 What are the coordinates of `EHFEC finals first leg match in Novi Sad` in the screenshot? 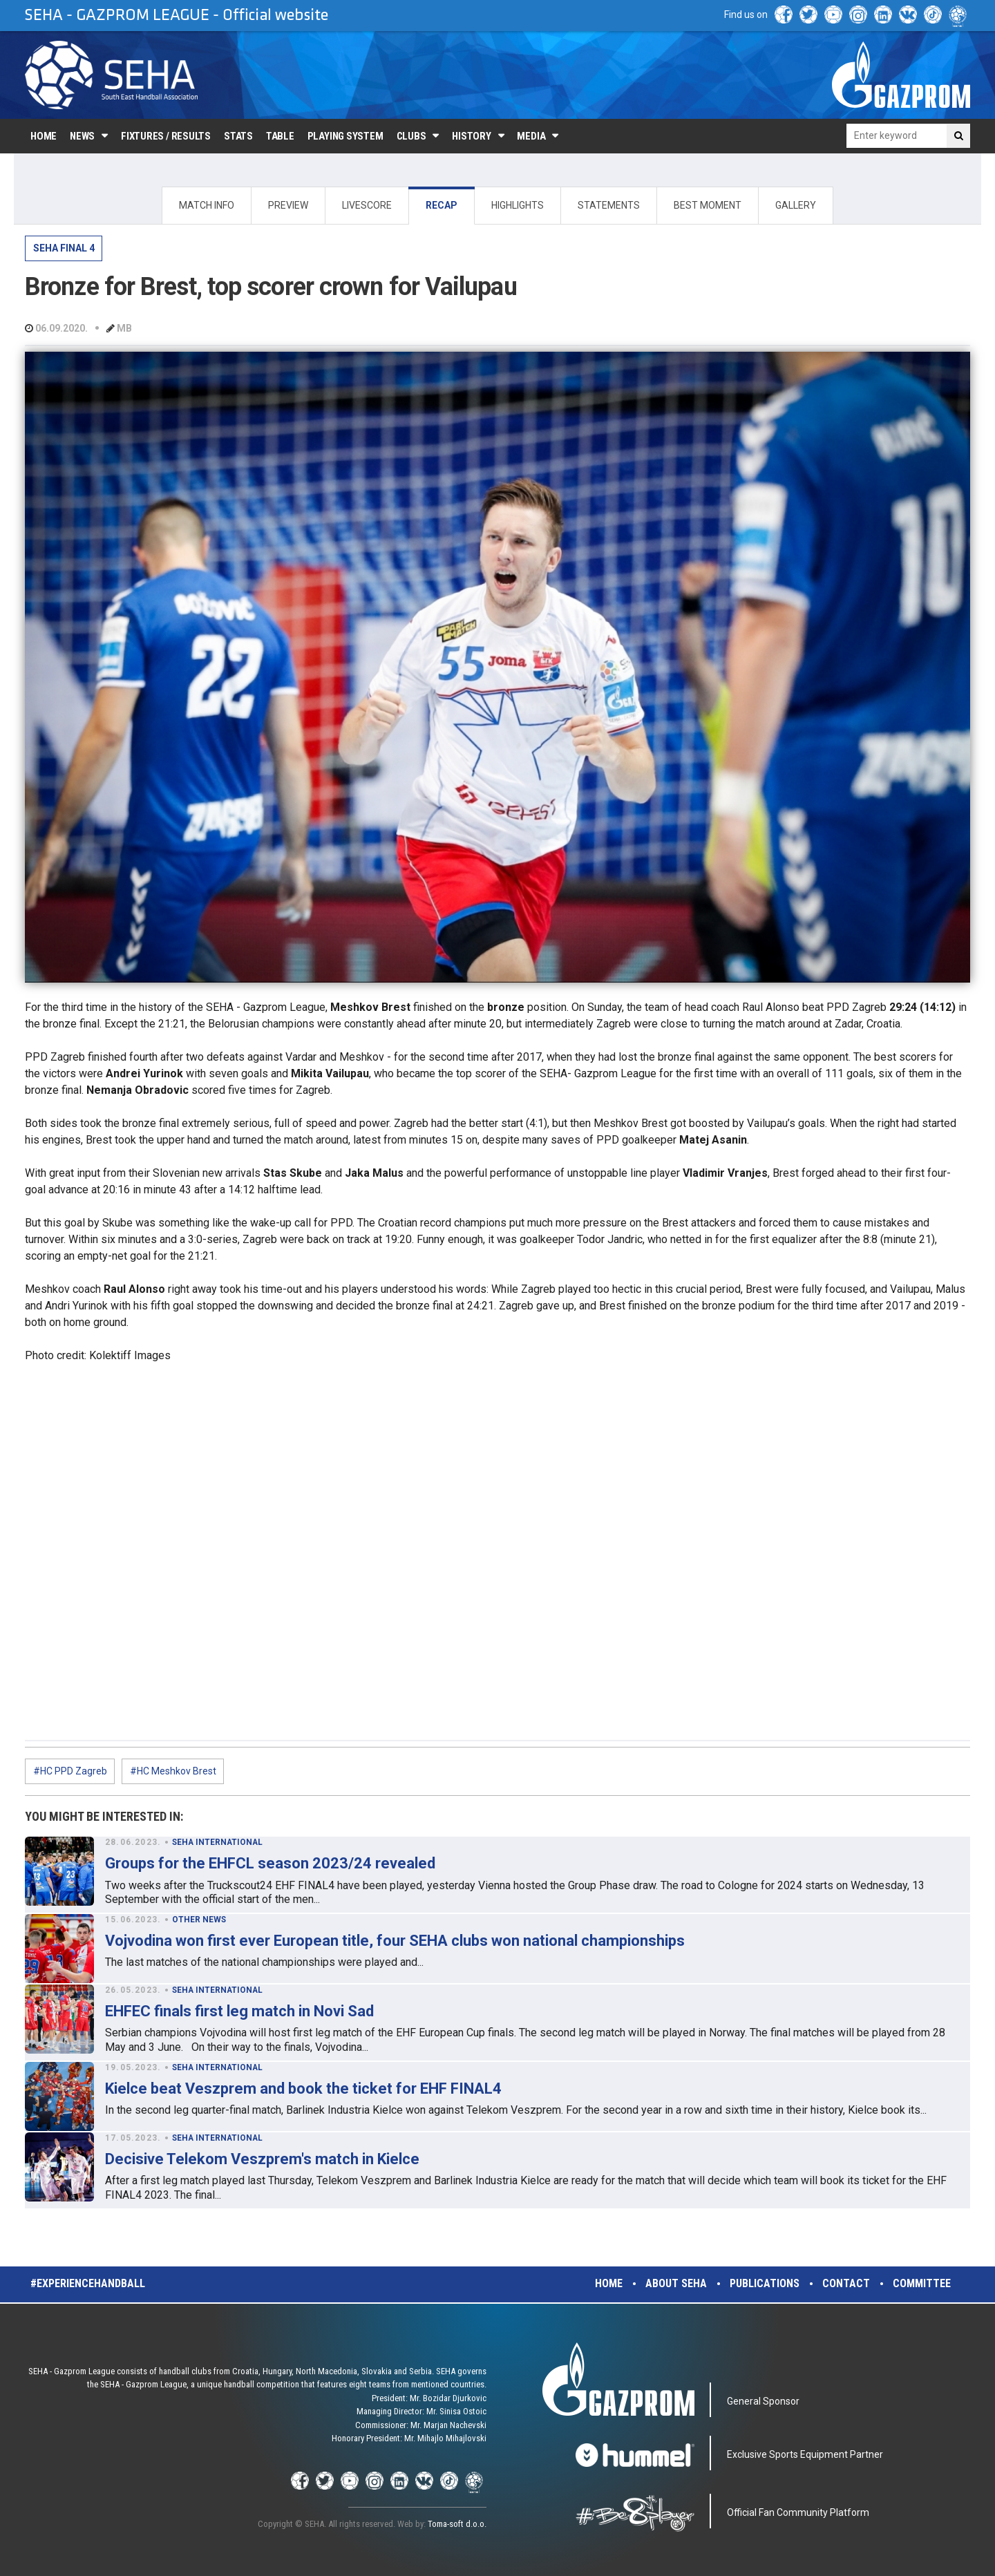 It's located at (239, 2011).